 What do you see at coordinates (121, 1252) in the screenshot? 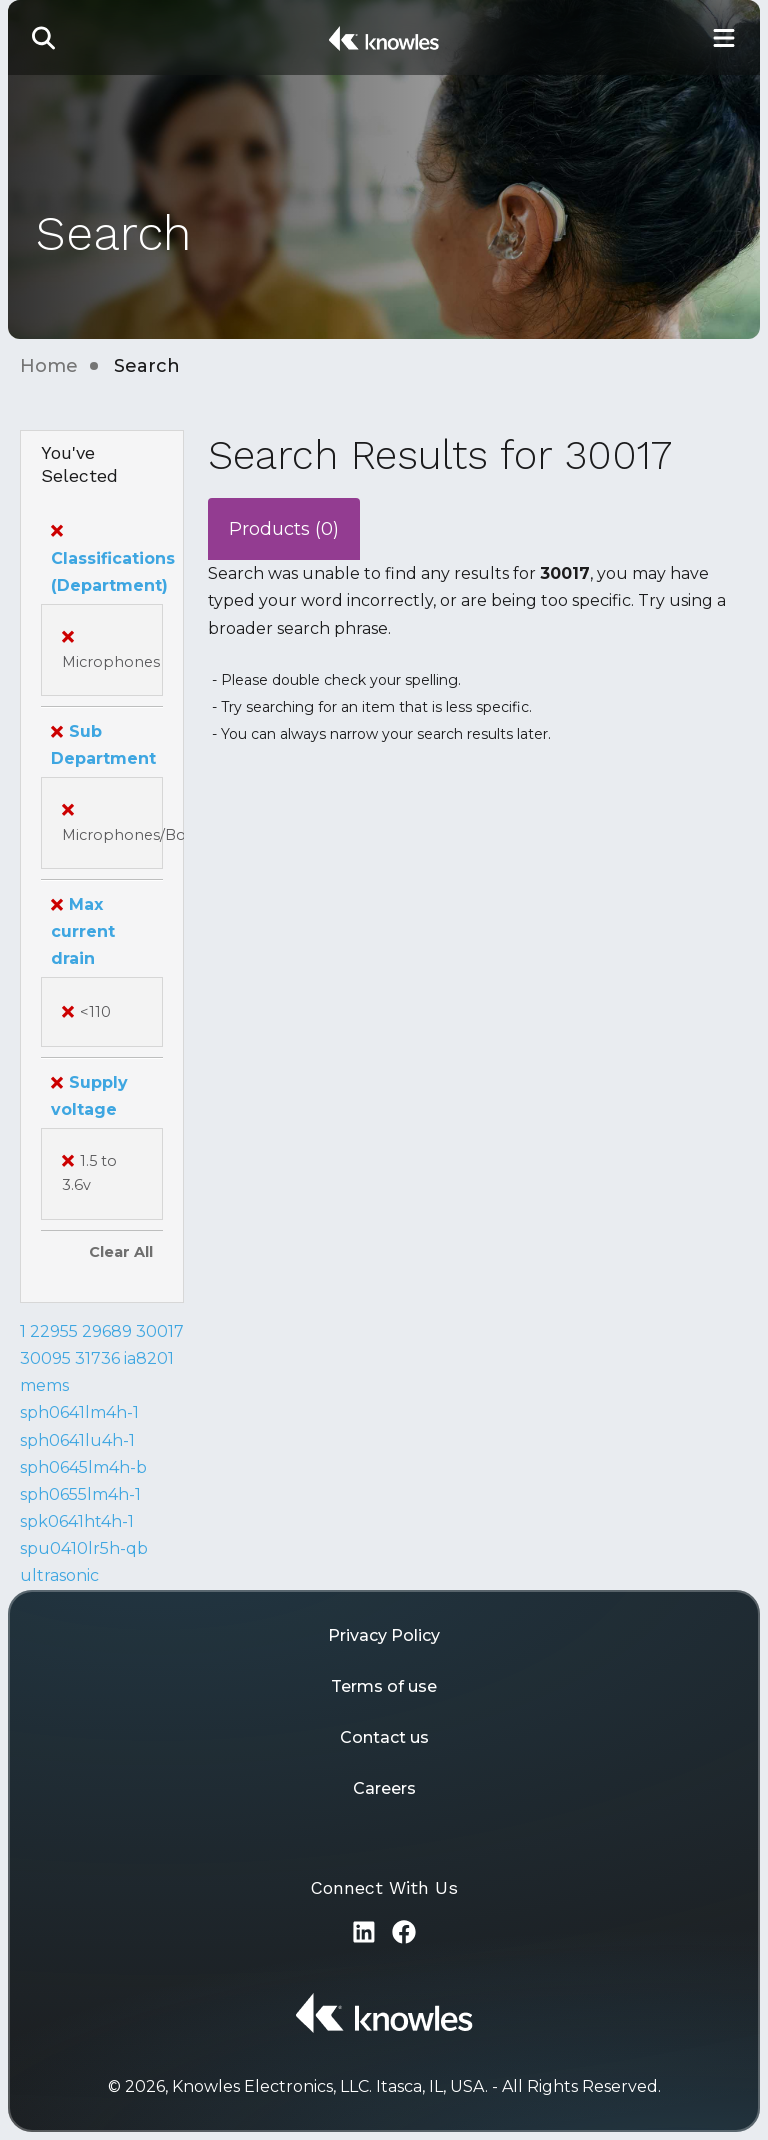
I see `Clear All` at bounding box center [121, 1252].